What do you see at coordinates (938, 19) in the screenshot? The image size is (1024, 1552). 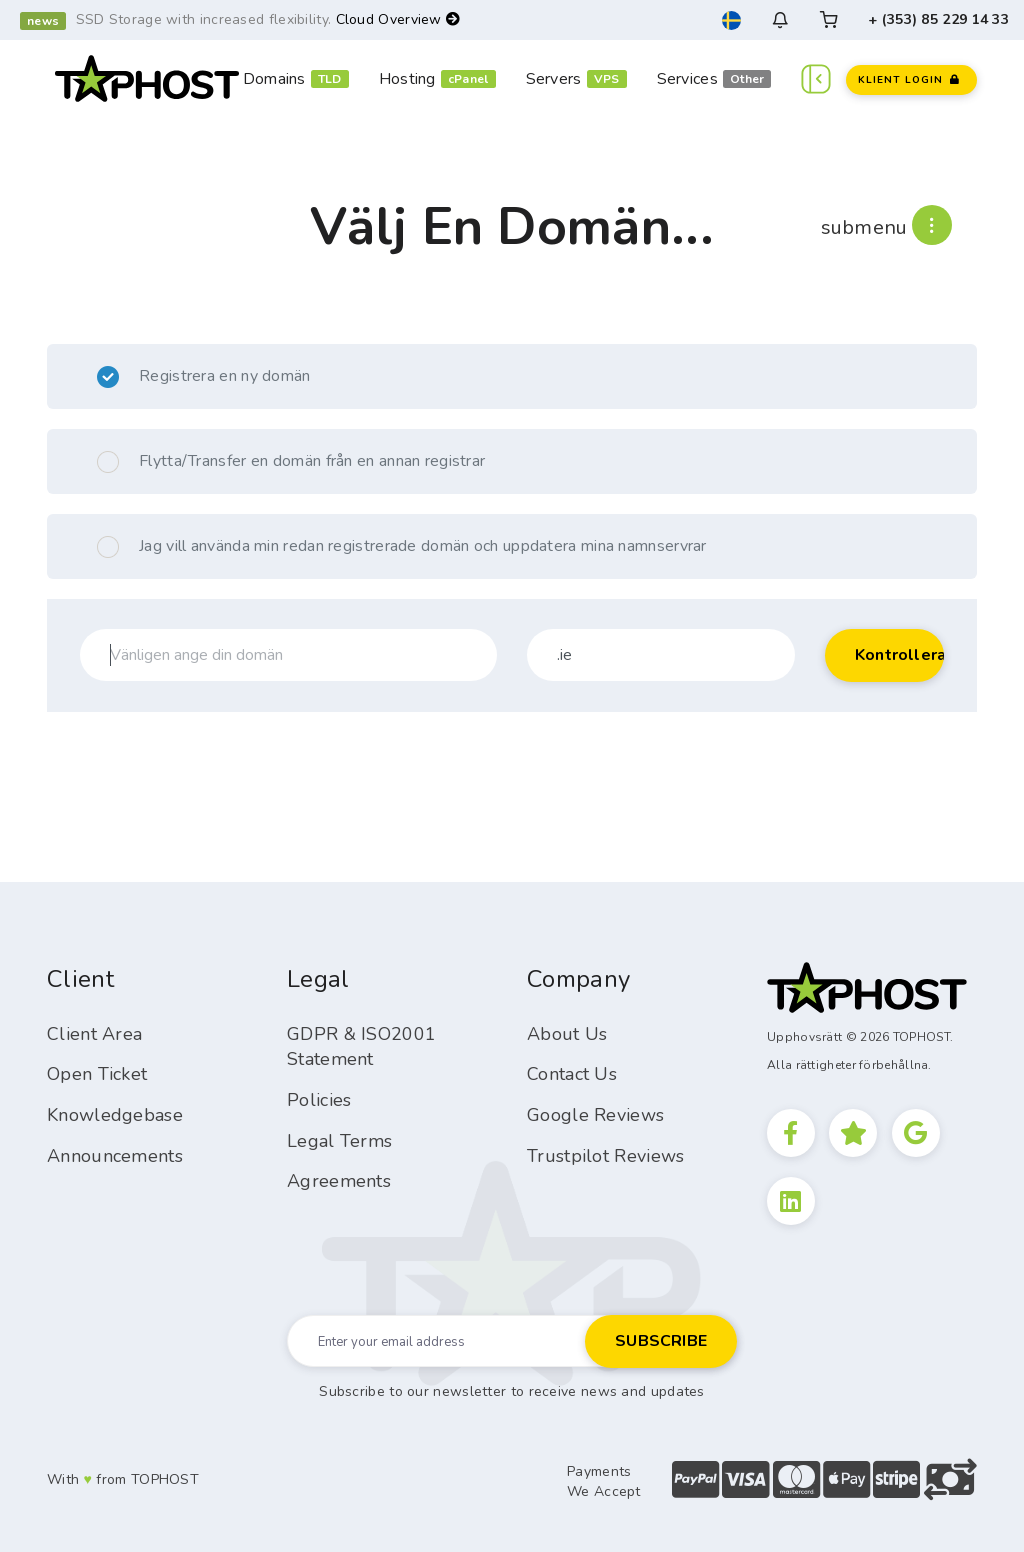 I see `+ (353) 85 229 14 33` at bounding box center [938, 19].